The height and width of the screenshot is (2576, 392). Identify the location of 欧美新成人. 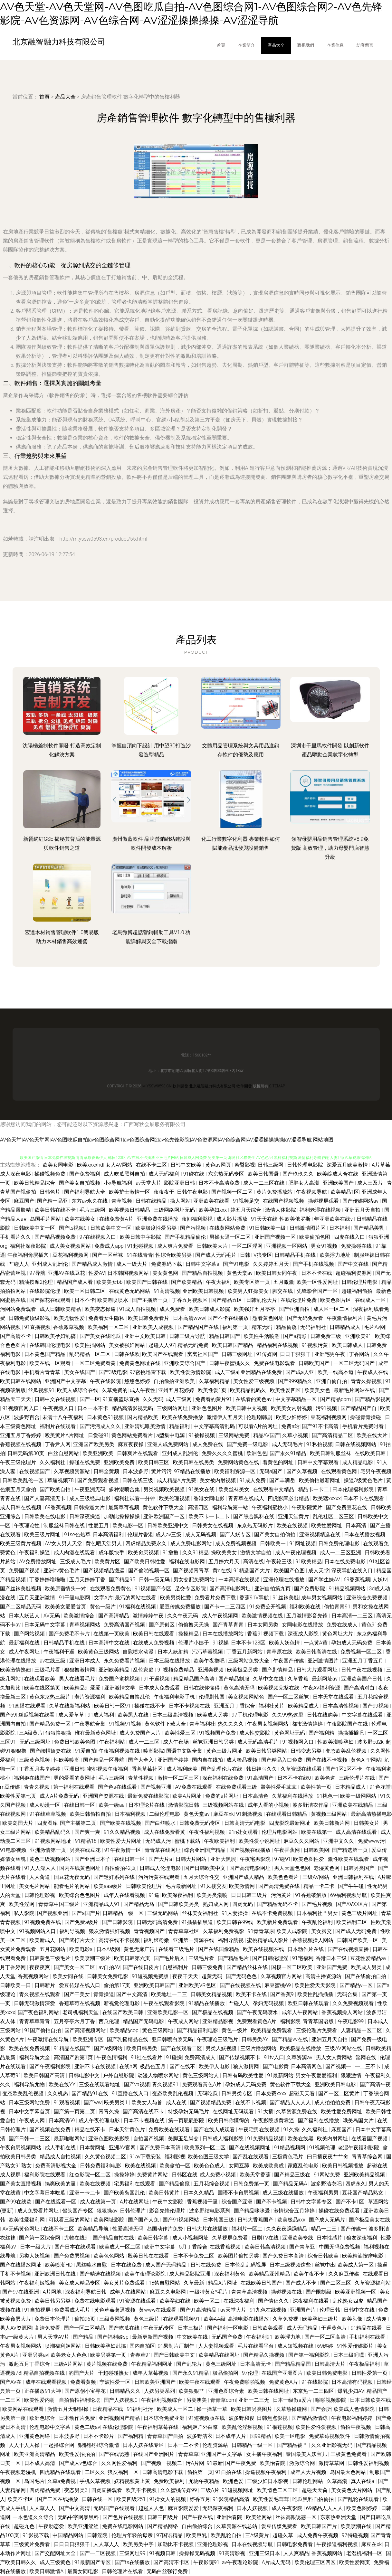
(42, 1940).